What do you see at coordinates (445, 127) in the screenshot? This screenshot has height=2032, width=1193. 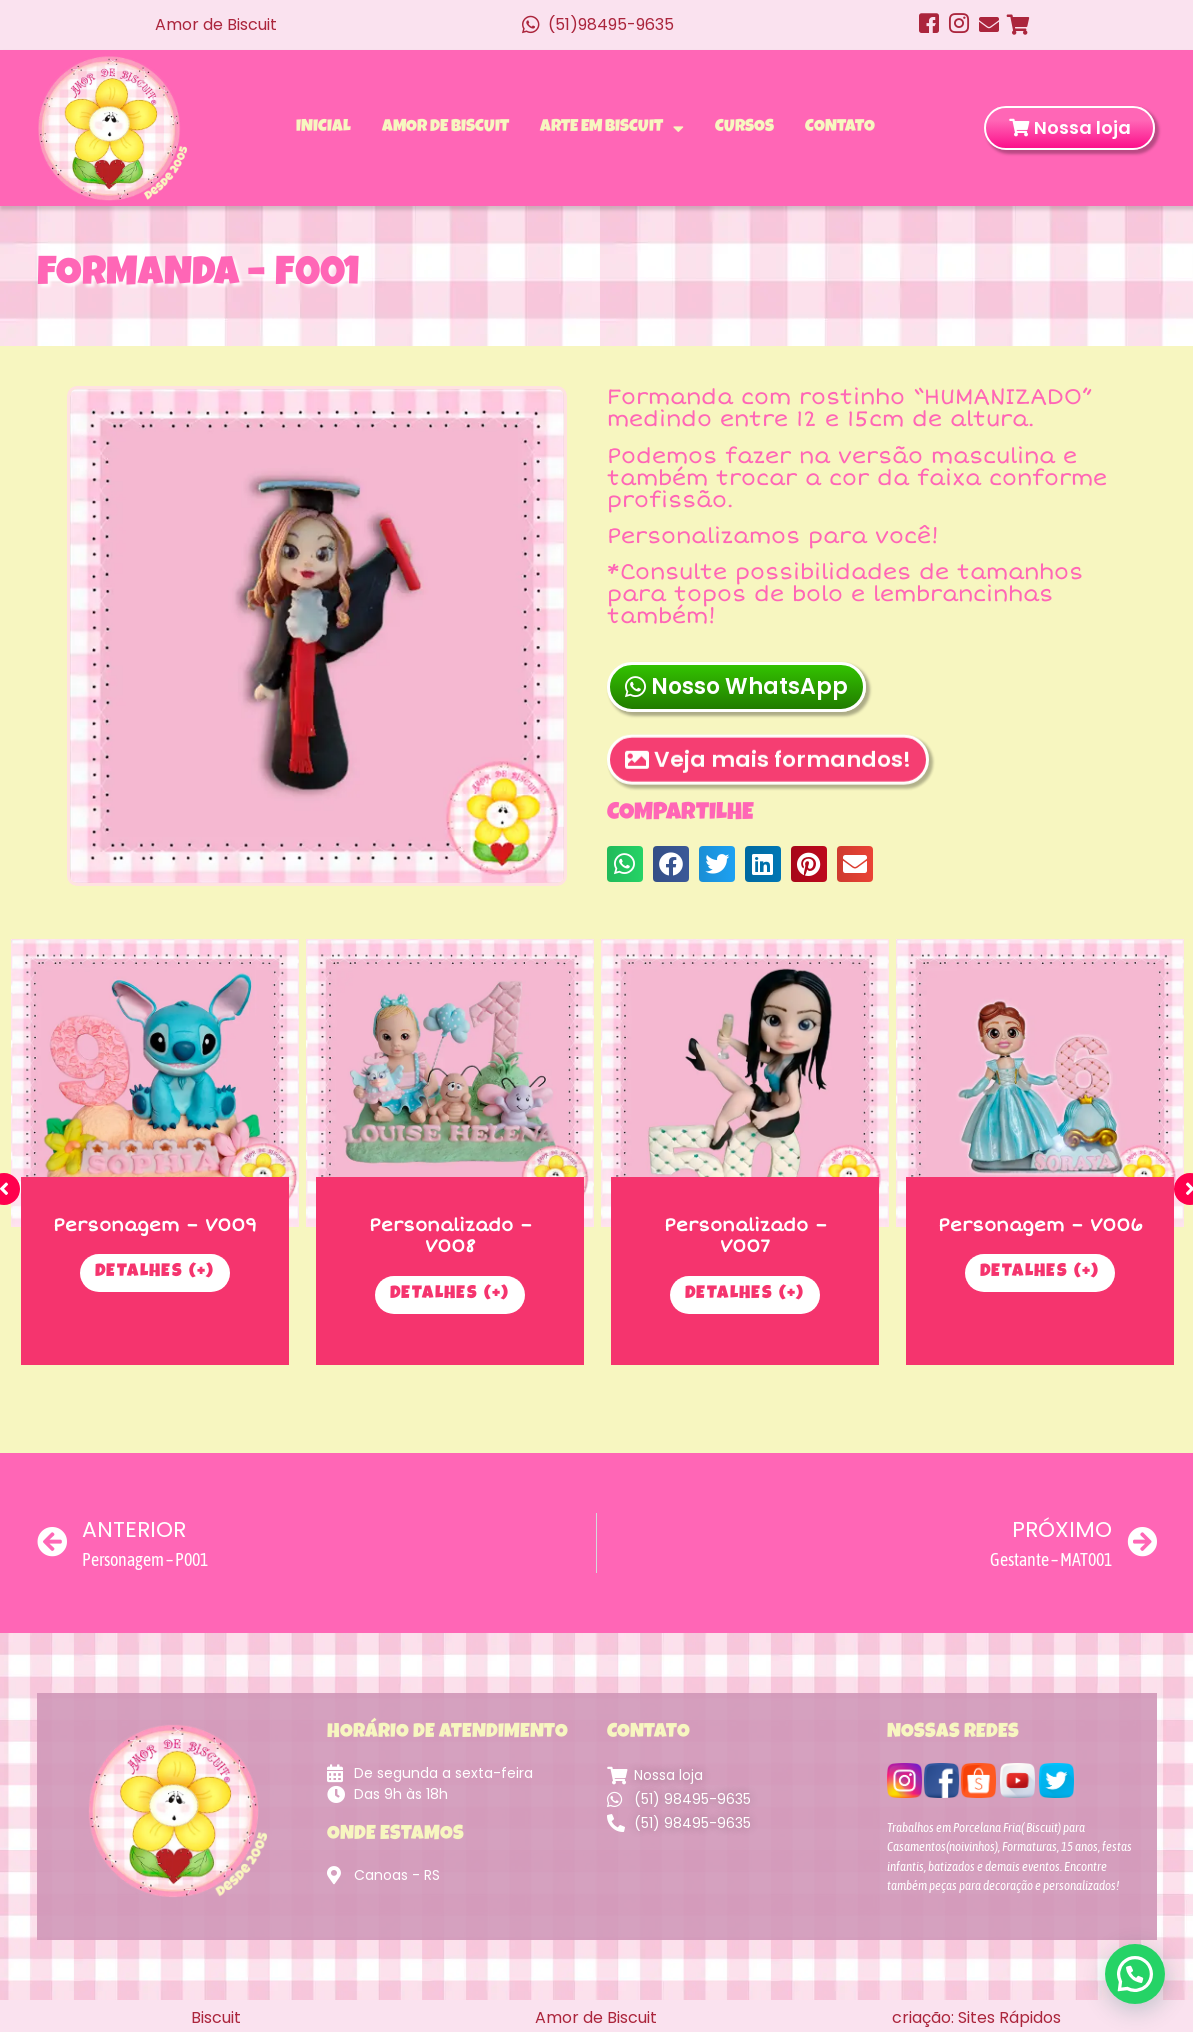 I see `Amor de Biscuit` at bounding box center [445, 127].